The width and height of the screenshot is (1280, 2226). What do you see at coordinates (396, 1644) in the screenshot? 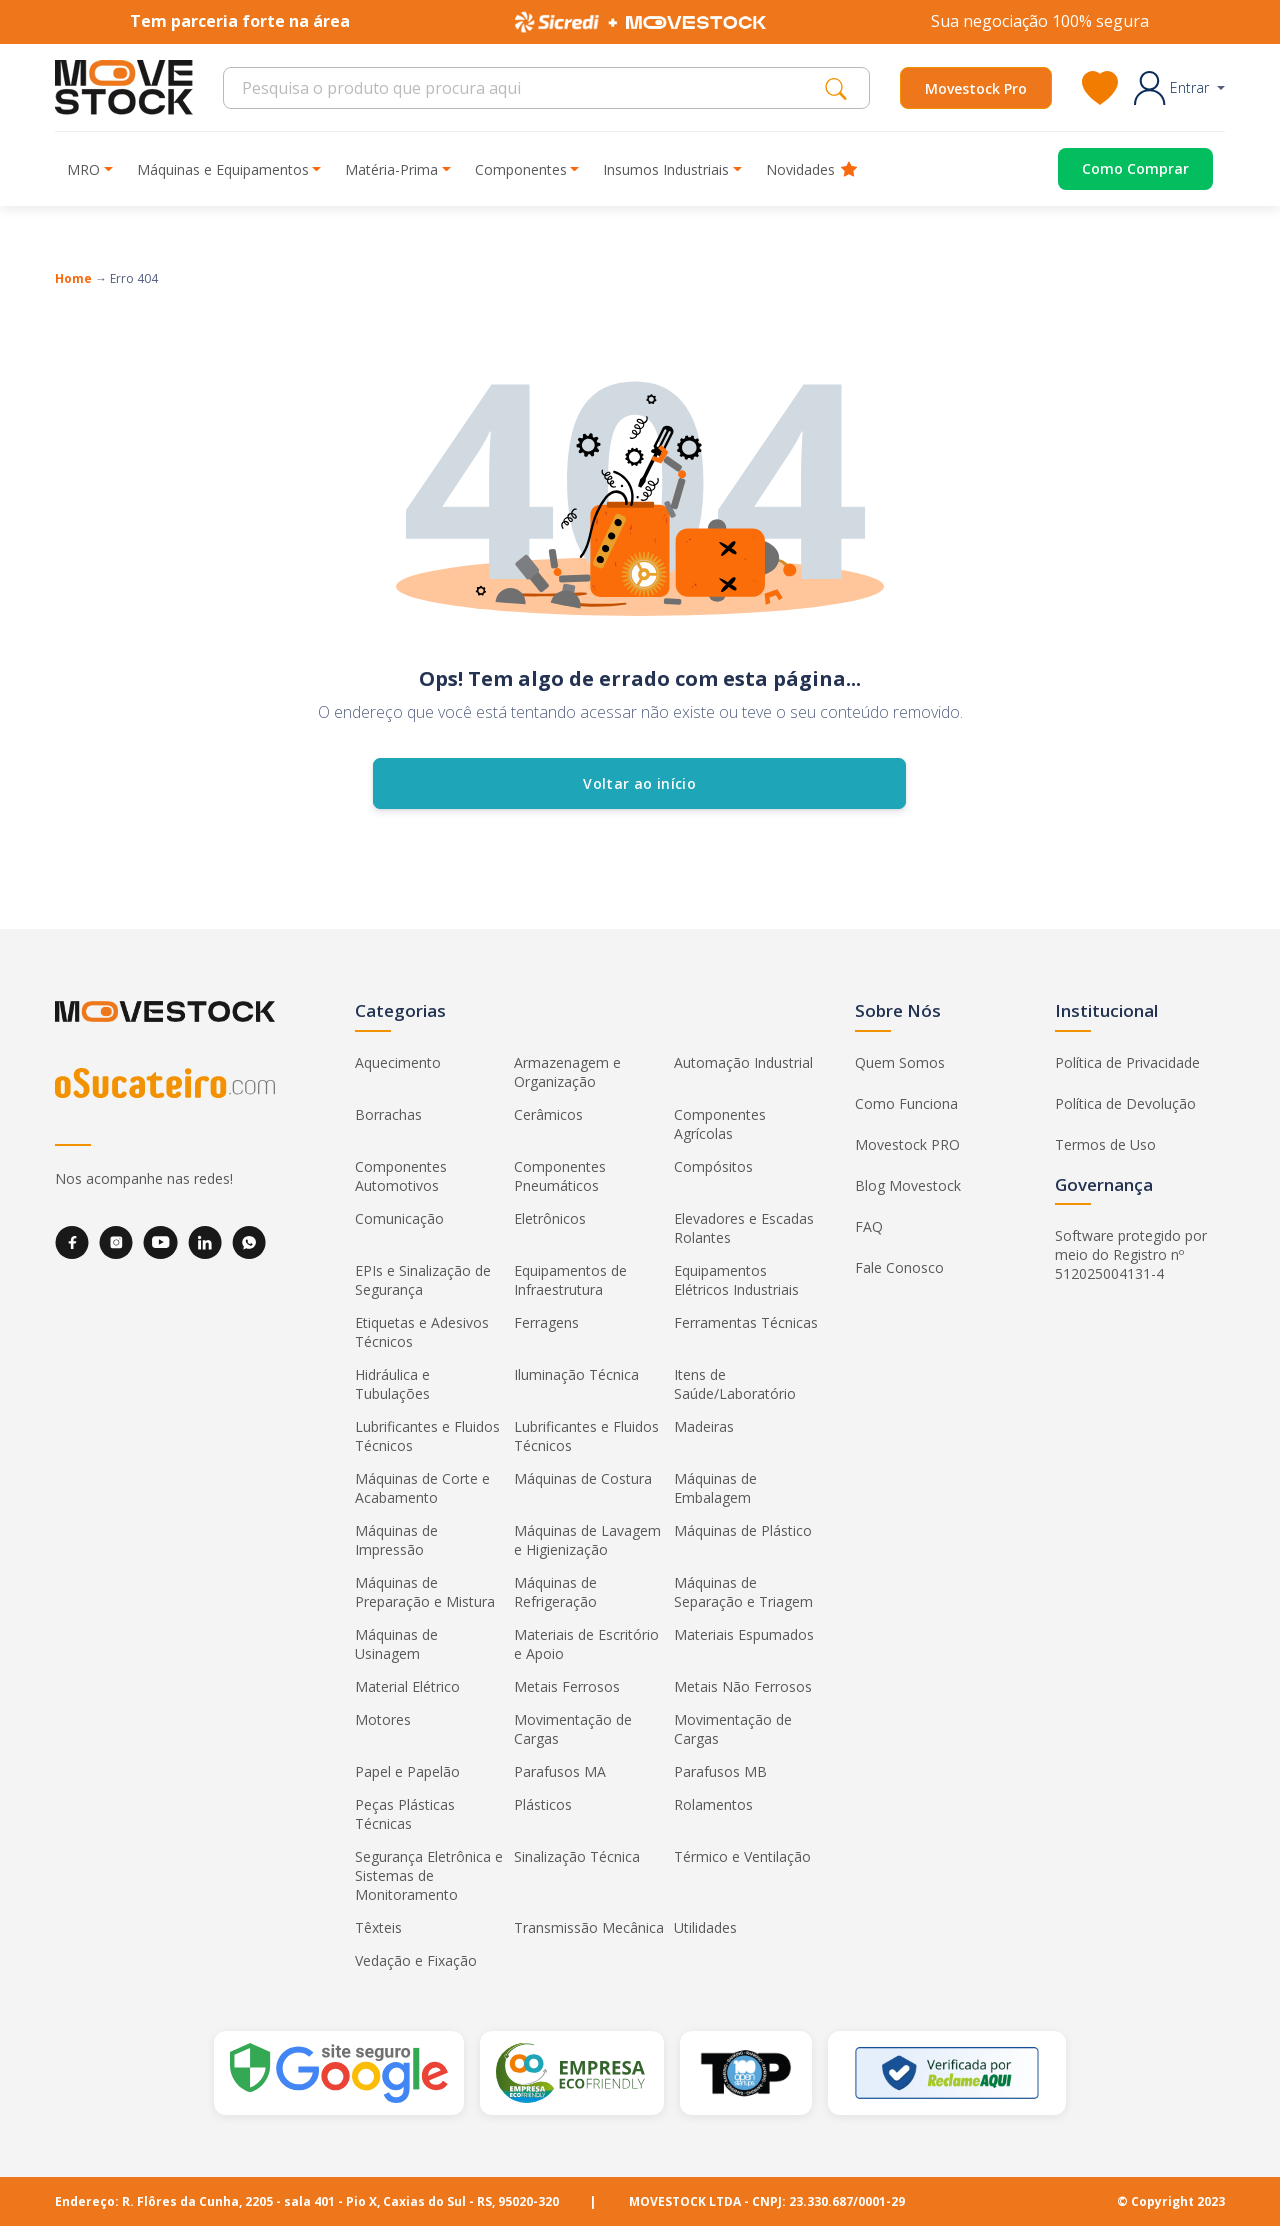
I see `Máquinas de Usinagem` at bounding box center [396, 1644].